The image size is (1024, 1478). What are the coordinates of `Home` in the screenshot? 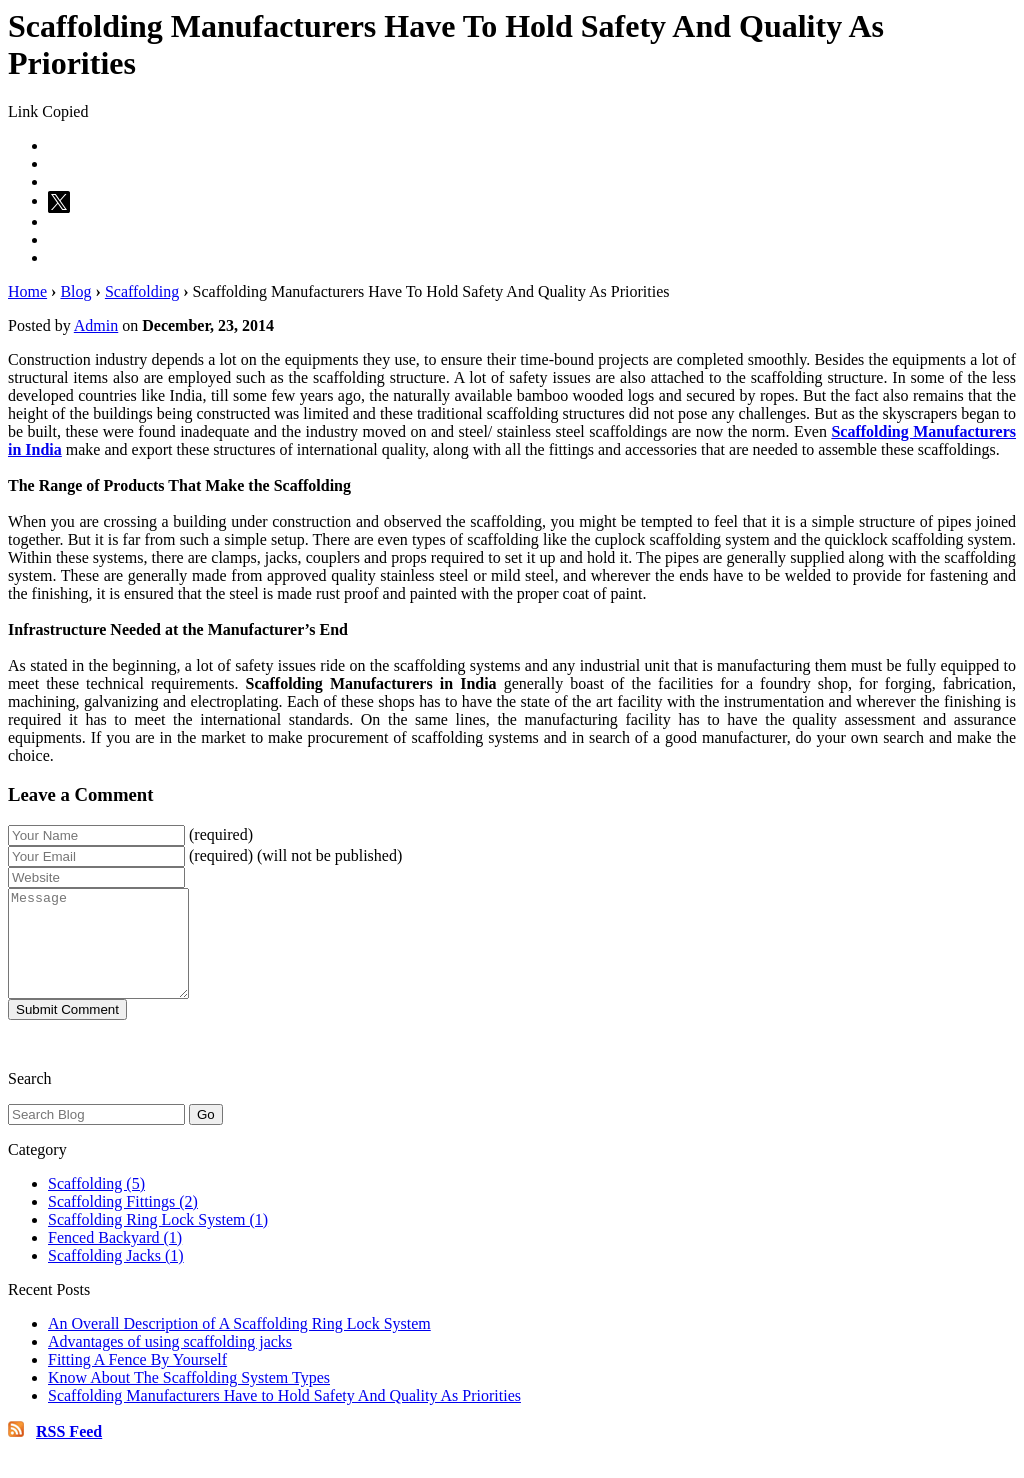 It's located at (27, 291).